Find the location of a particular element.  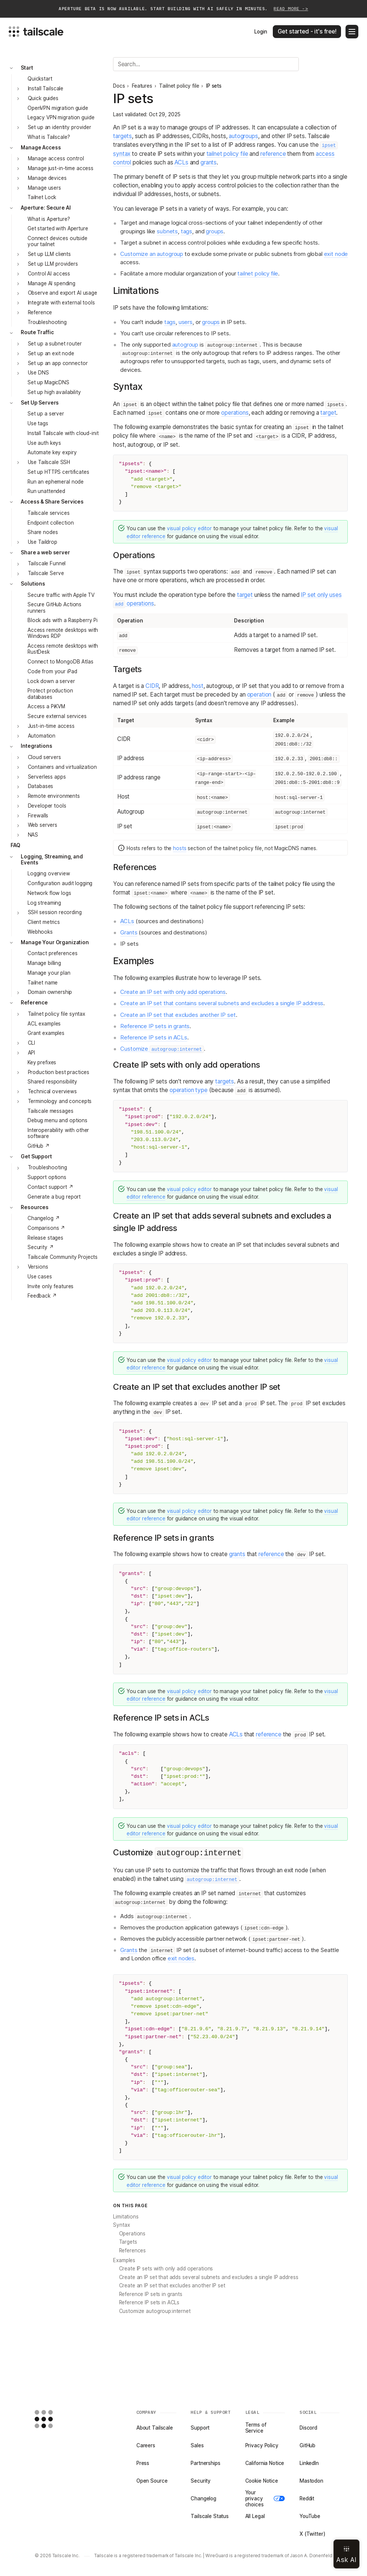

Get started with Aperture is located at coordinates (58, 228).